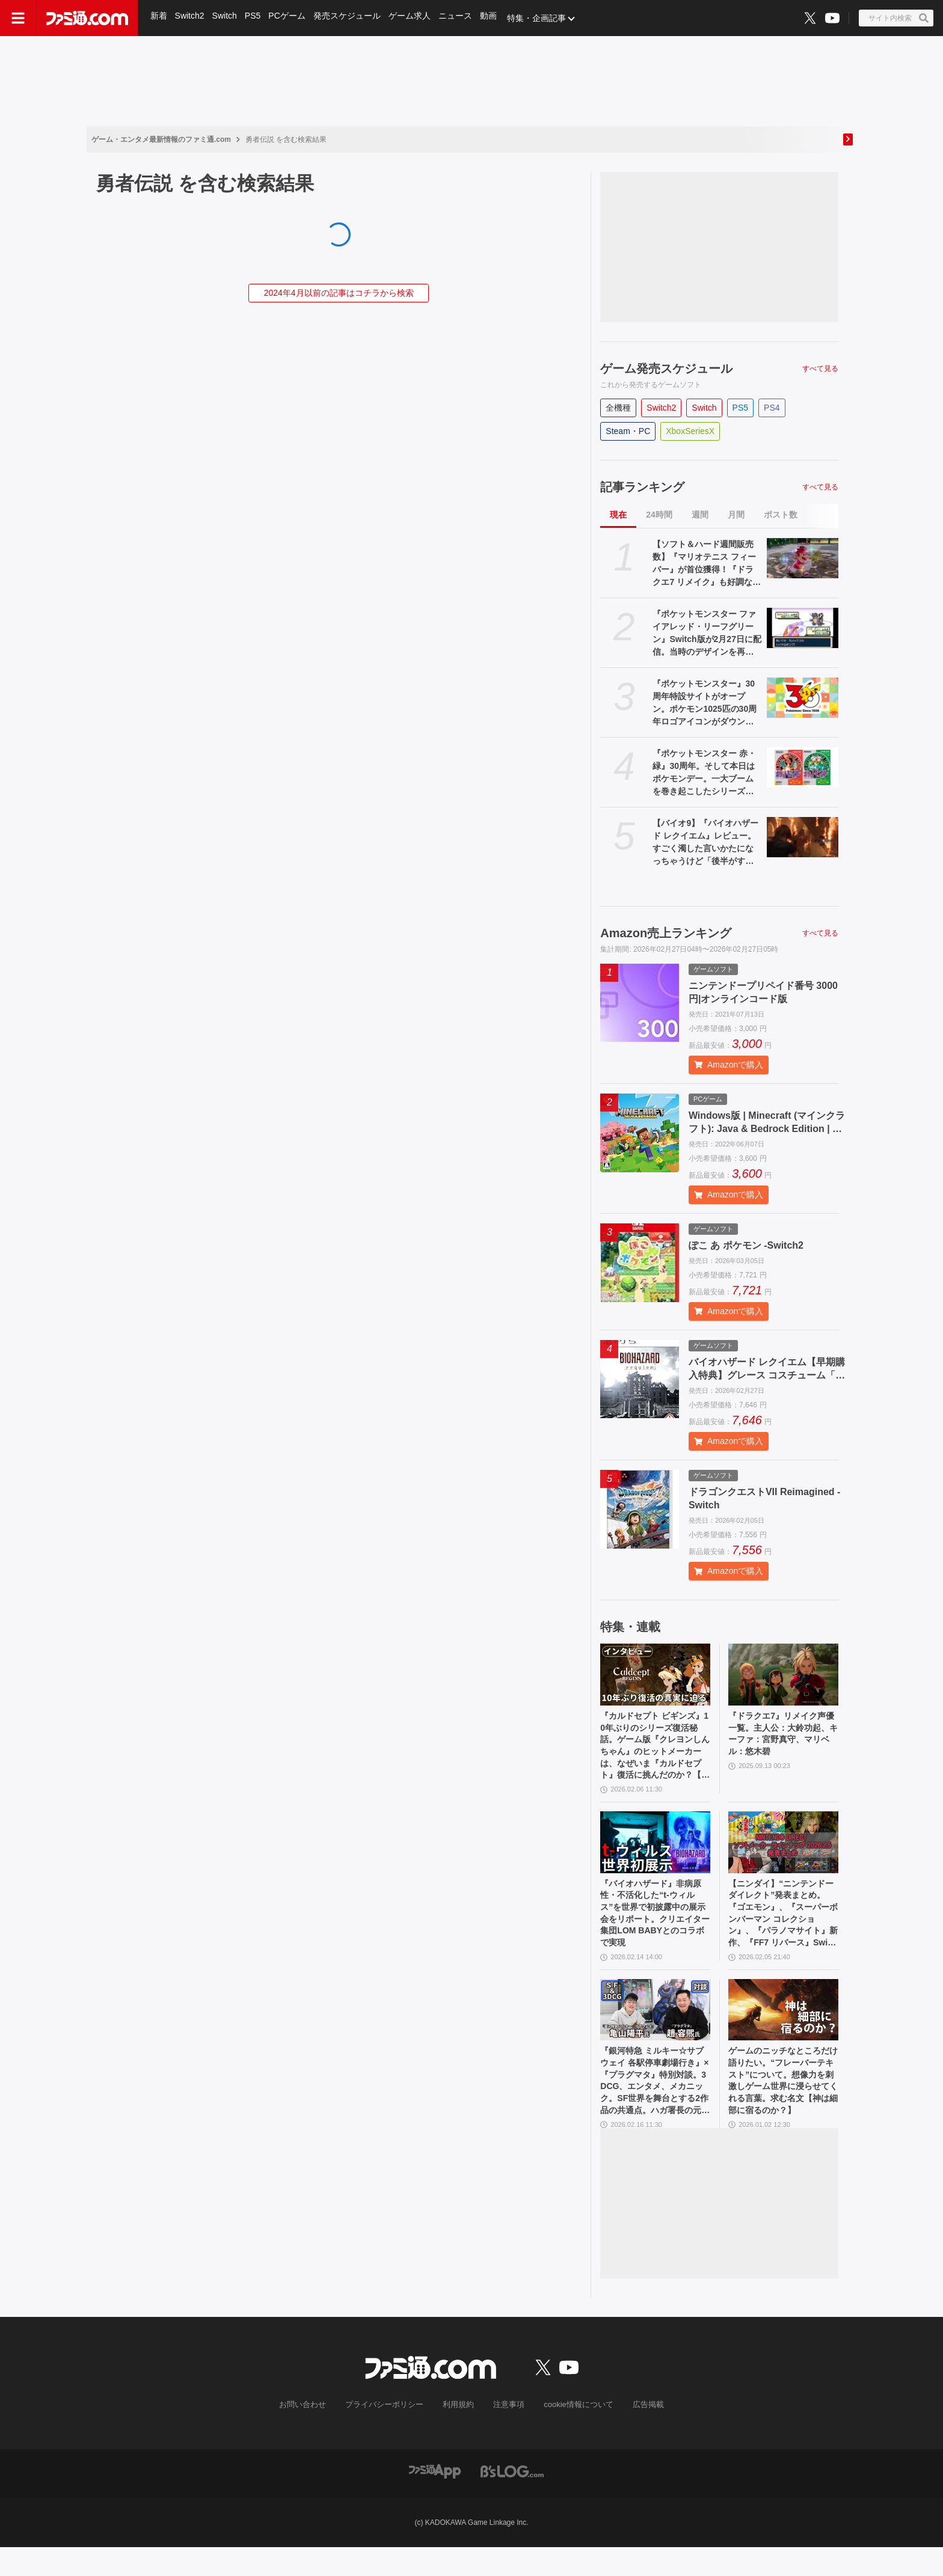 Image resolution: width=943 pixels, height=2576 pixels. Describe the element at coordinates (628, 431) in the screenshot. I see `Steam・PC` at that location.